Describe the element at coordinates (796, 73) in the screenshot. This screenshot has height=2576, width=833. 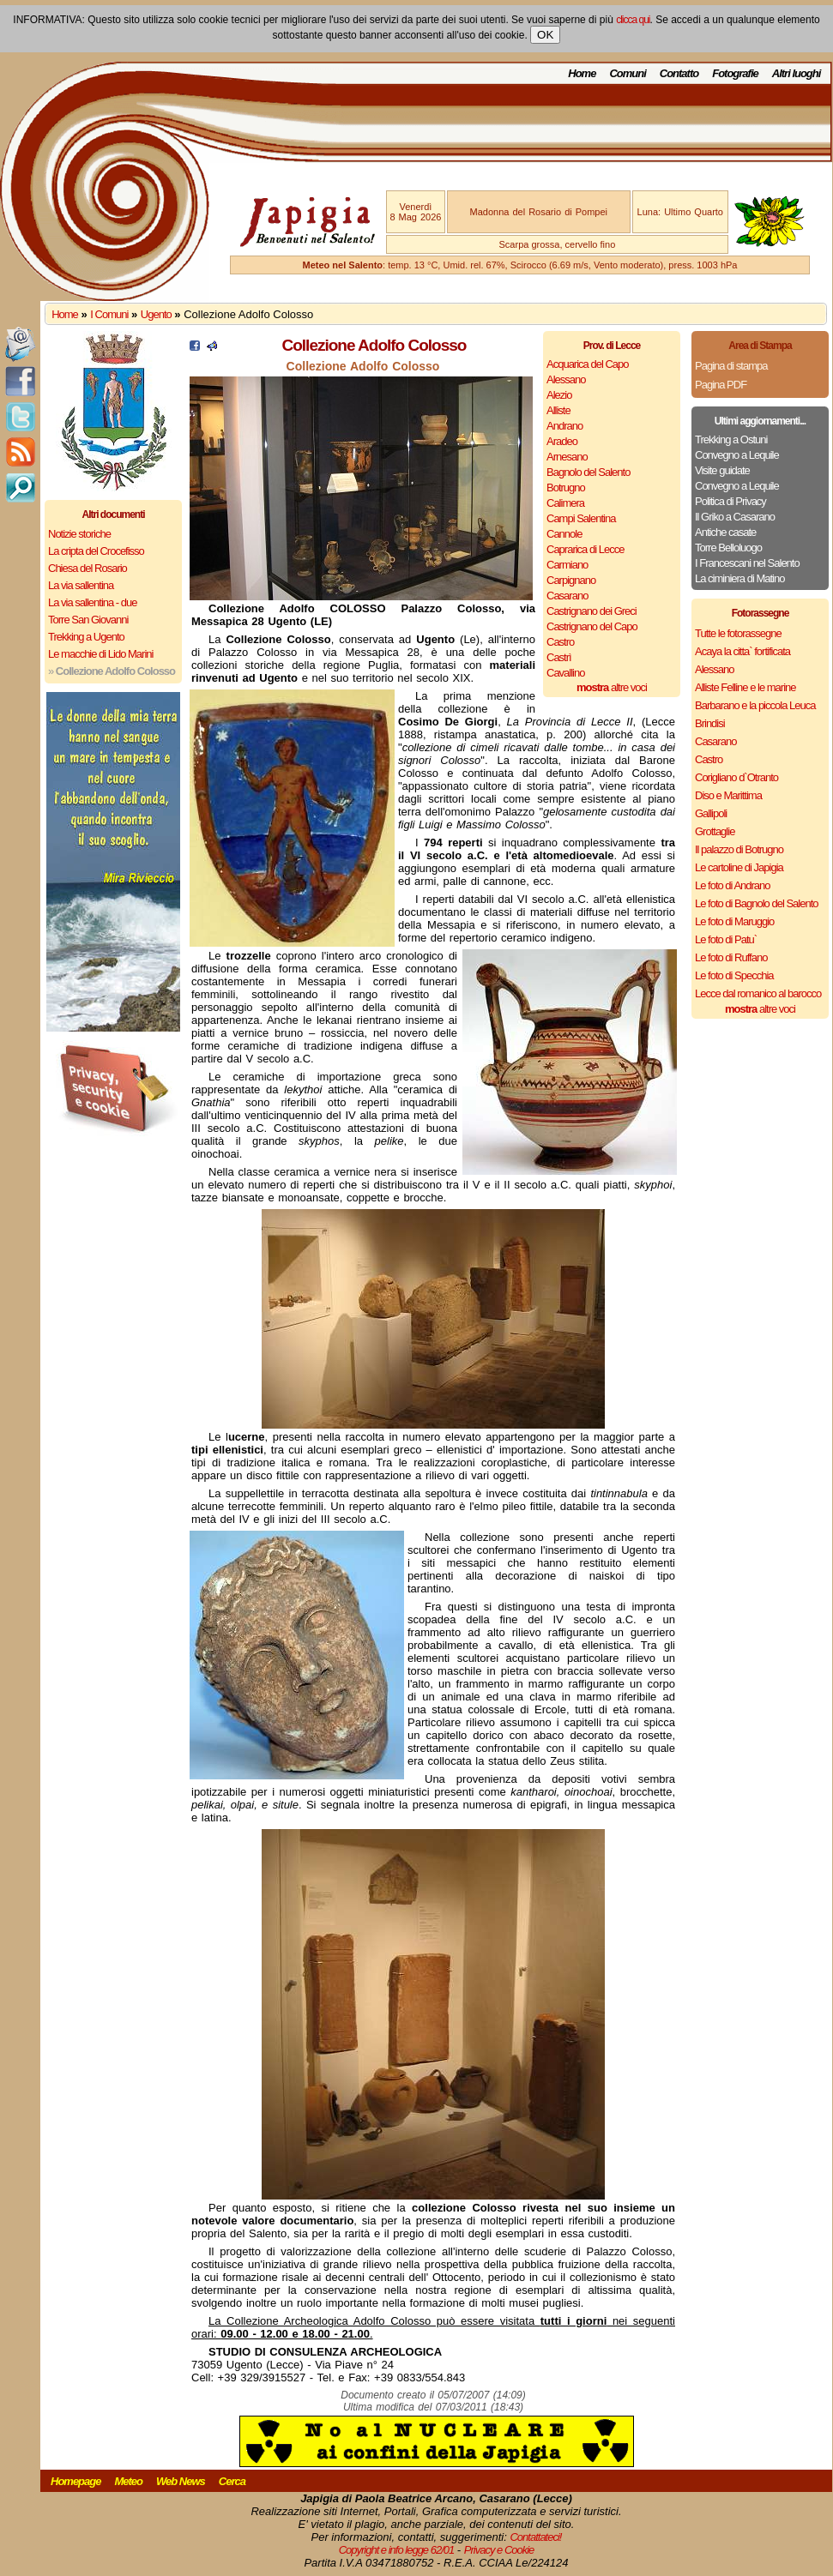
I see `Altri luoghi` at that location.